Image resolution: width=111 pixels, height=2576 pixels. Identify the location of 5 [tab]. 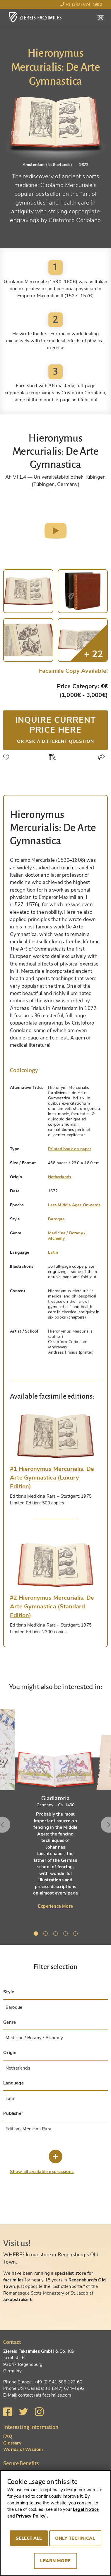
(76, 1934).